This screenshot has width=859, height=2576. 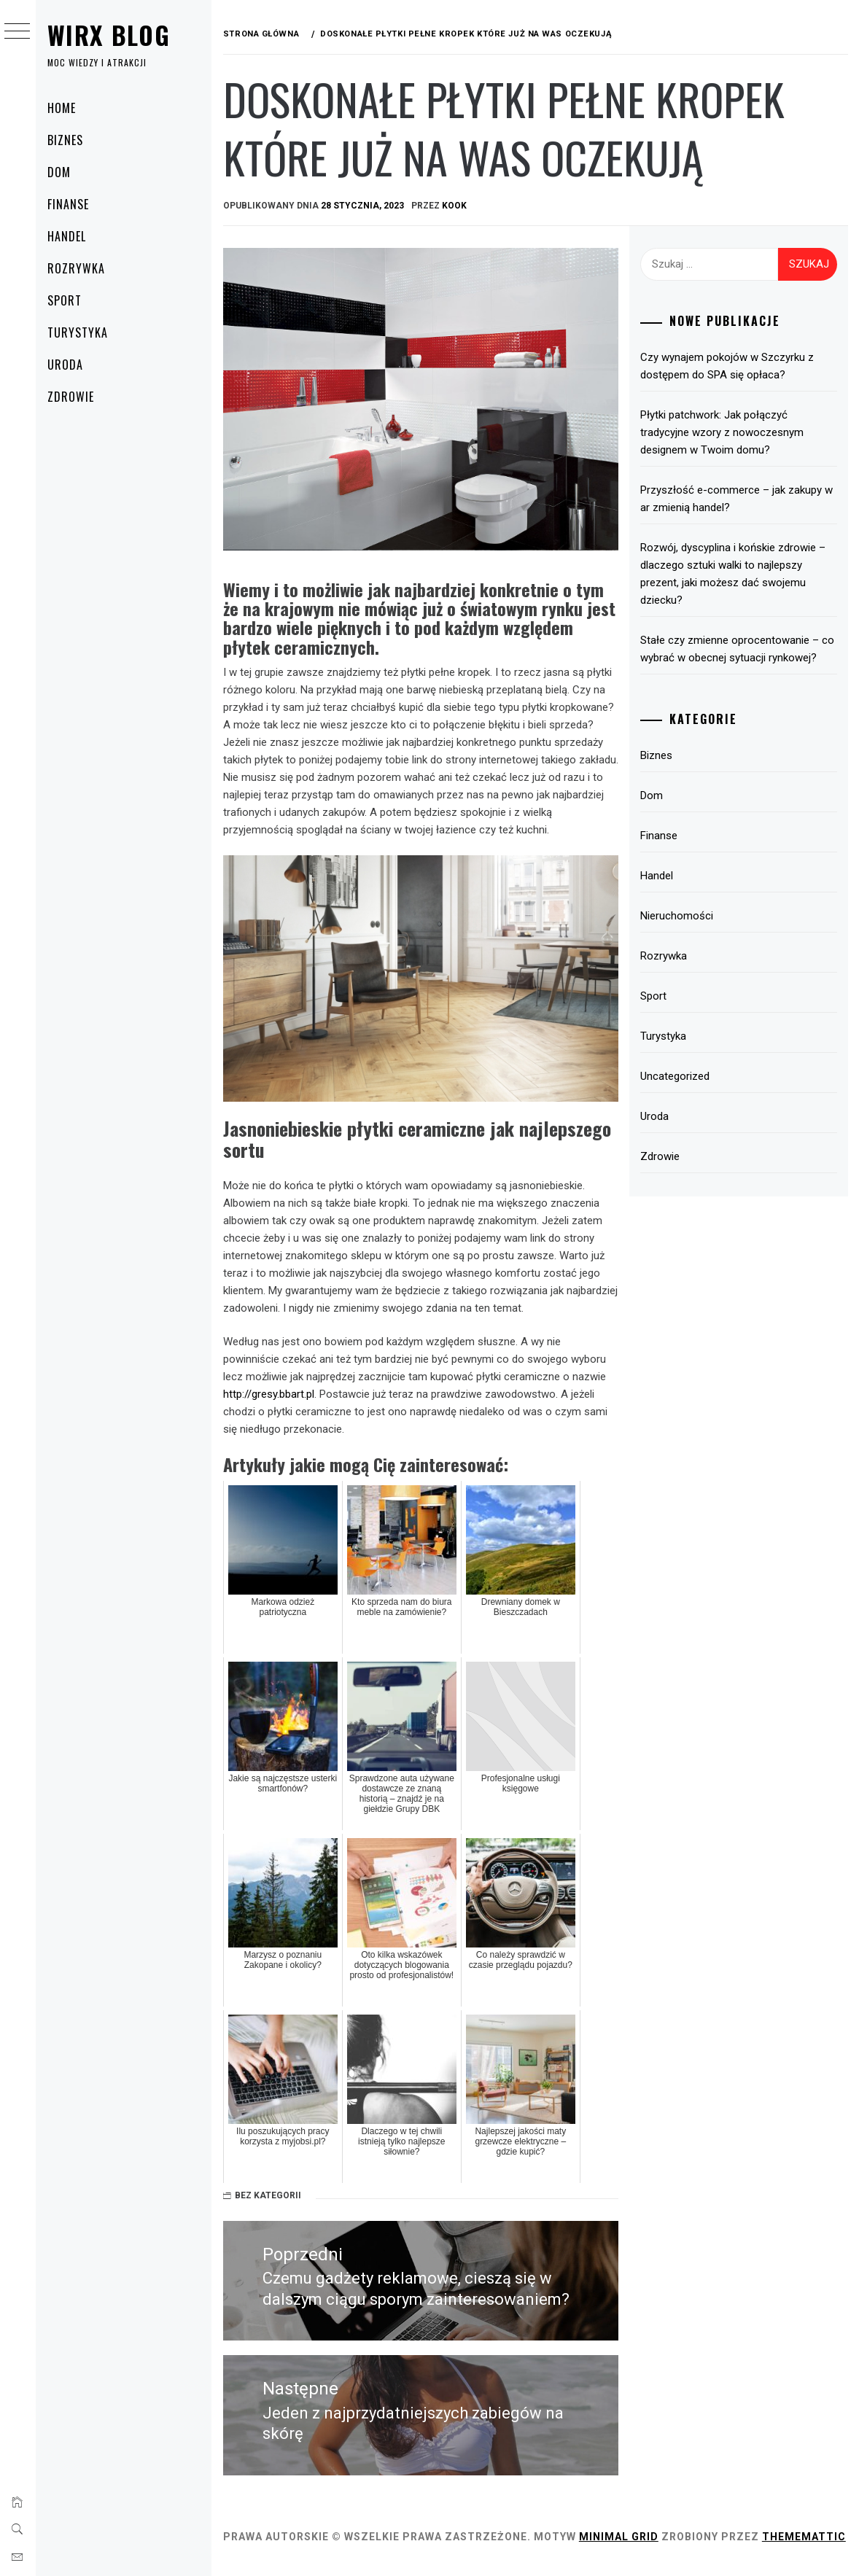 I want to click on Przyszłość e-commerce – jak zakupy w ar zmienią handel?, so click(x=738, y=498).